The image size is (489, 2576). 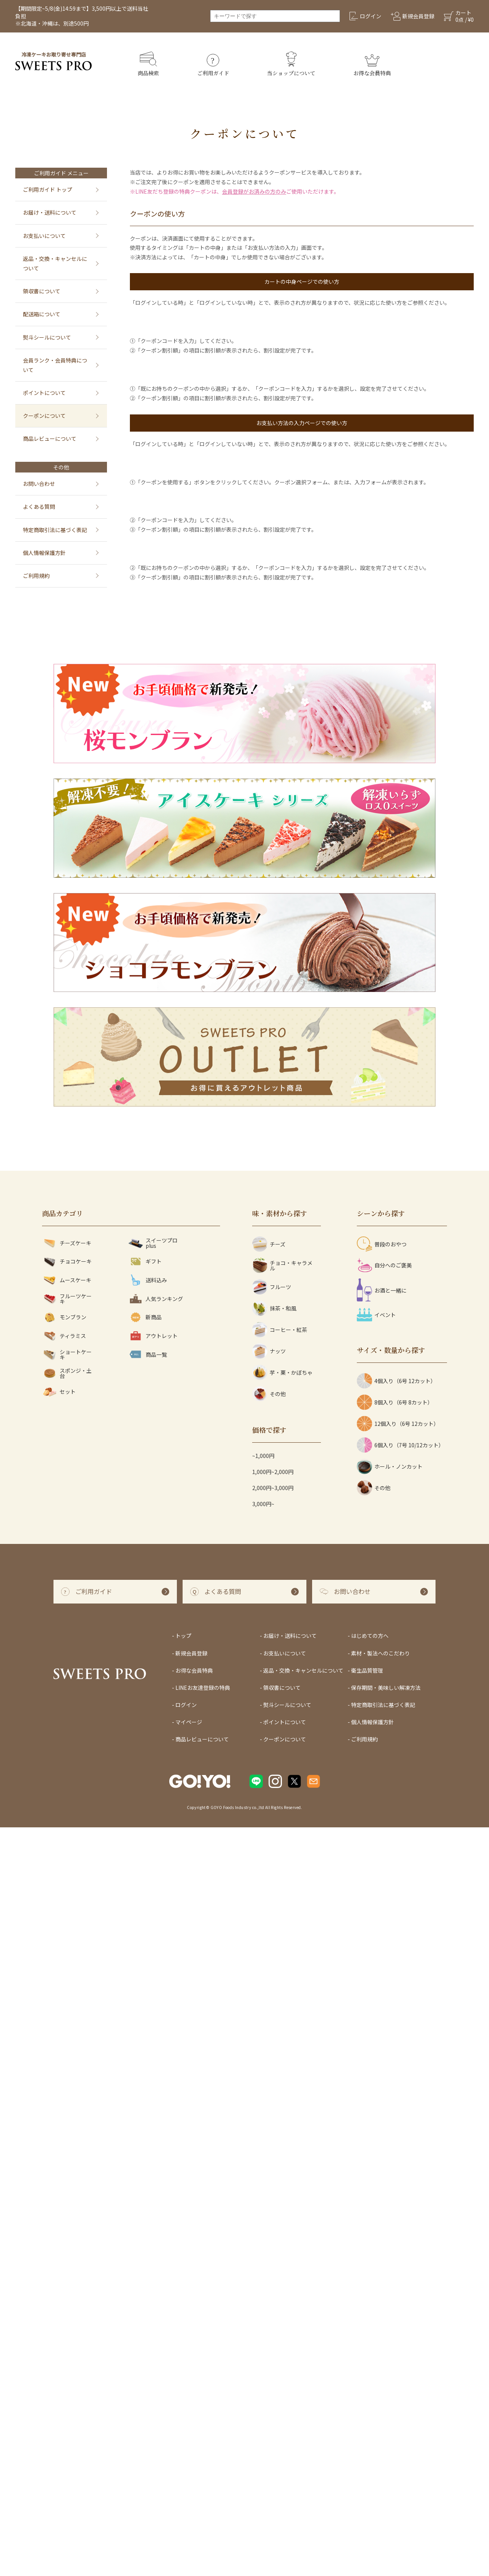 What do you see at coordinates (39, 483) in the screenshot?
I see `お問い合わせ` at bounding box center [39, 483].